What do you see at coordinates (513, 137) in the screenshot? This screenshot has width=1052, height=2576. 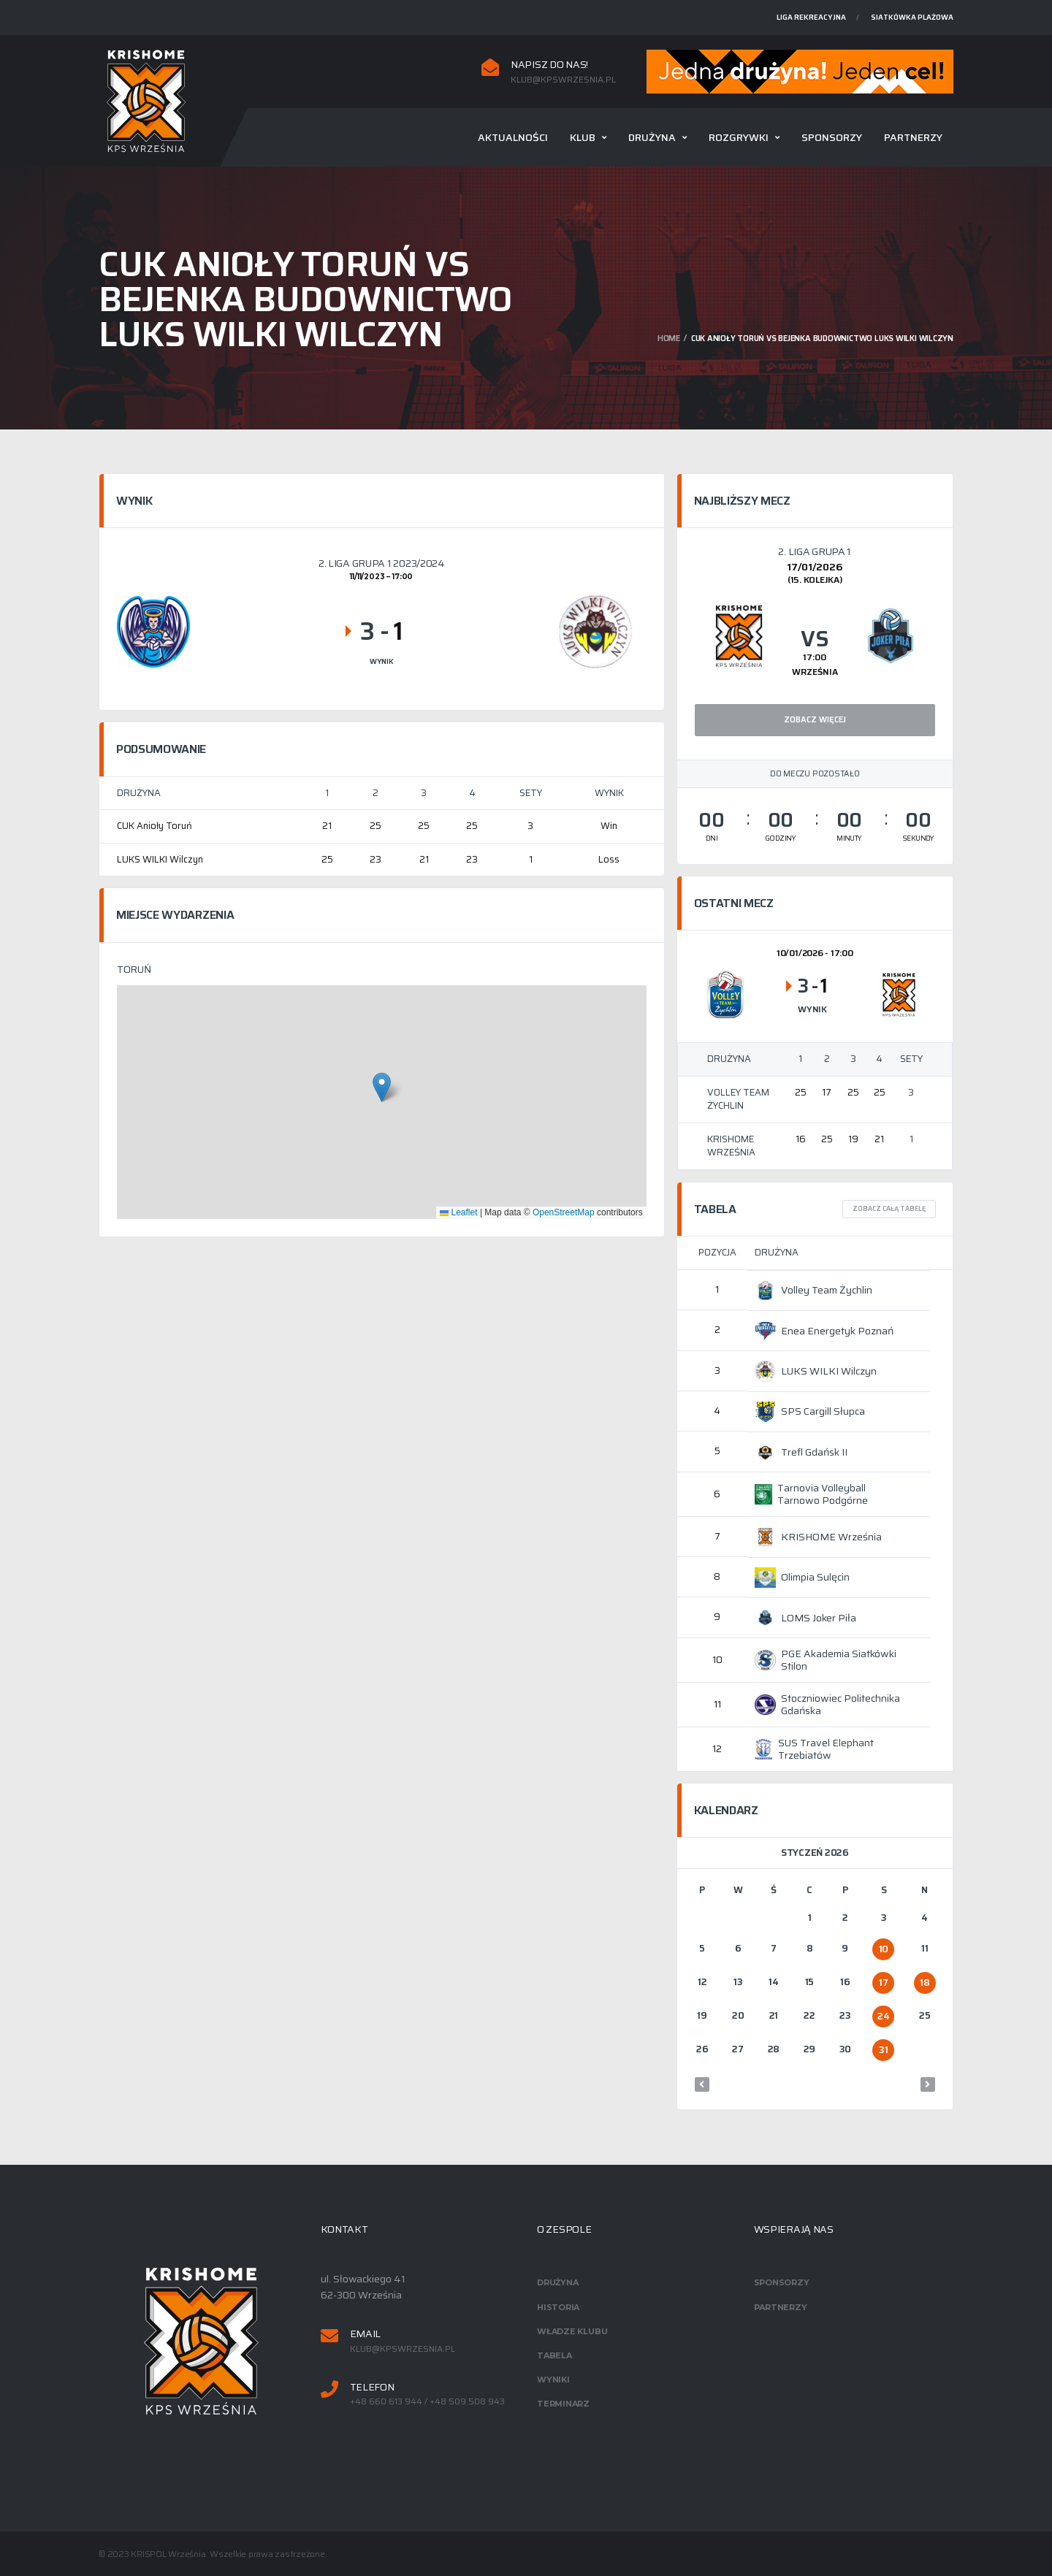 I see `Aktualności` at bounding box center [513, 137].